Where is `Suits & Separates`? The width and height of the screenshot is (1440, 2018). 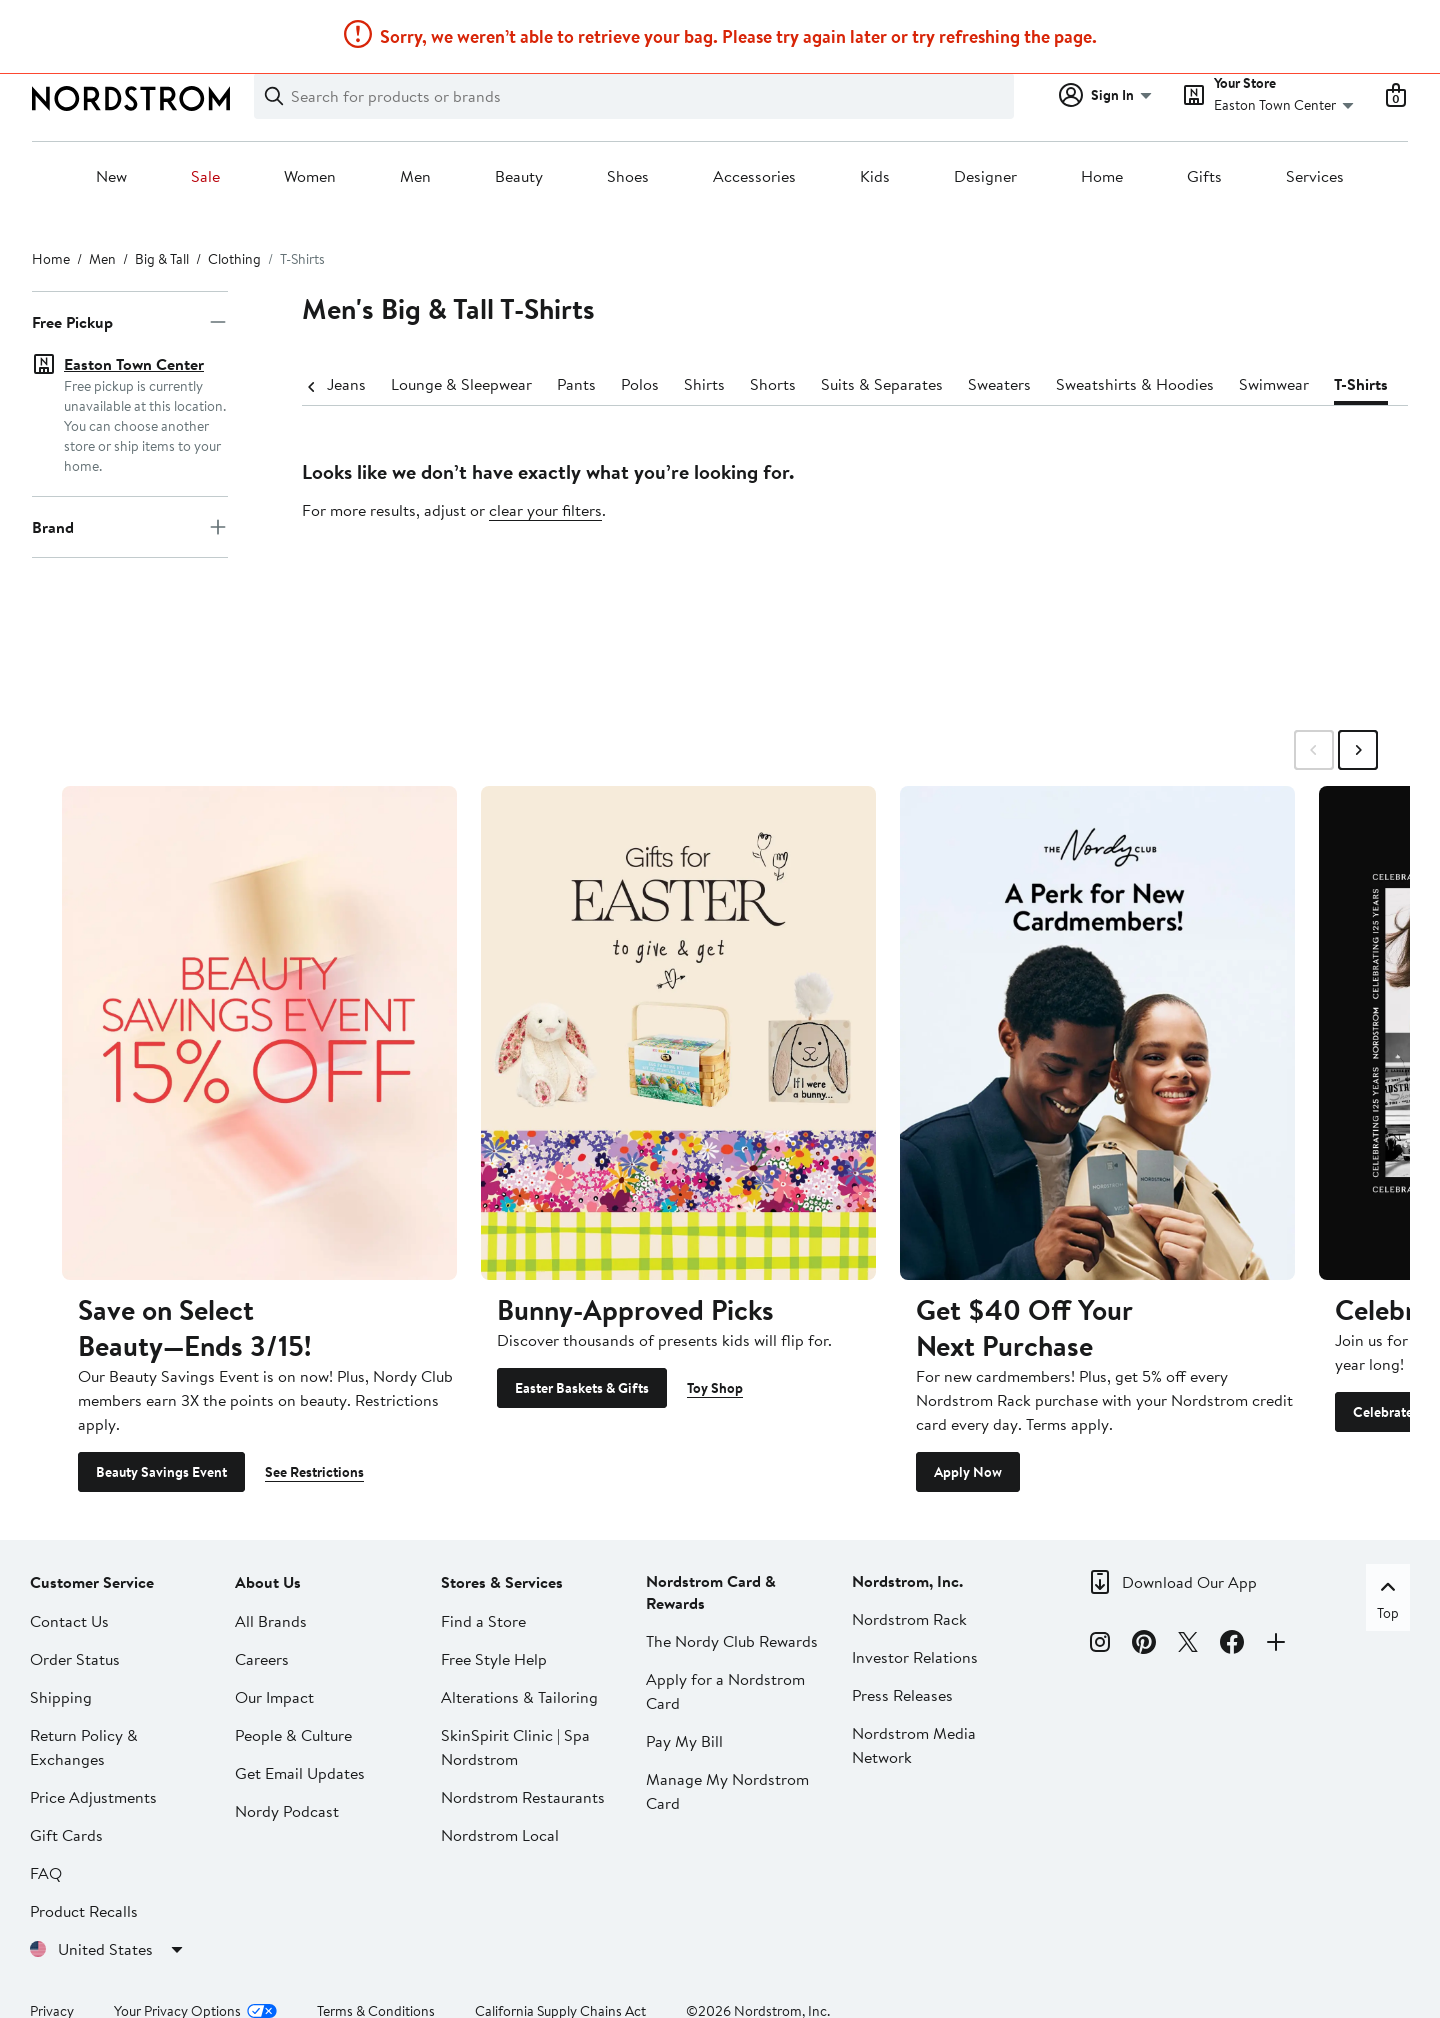 Suits & Separates is located at coordinates (862, 384).